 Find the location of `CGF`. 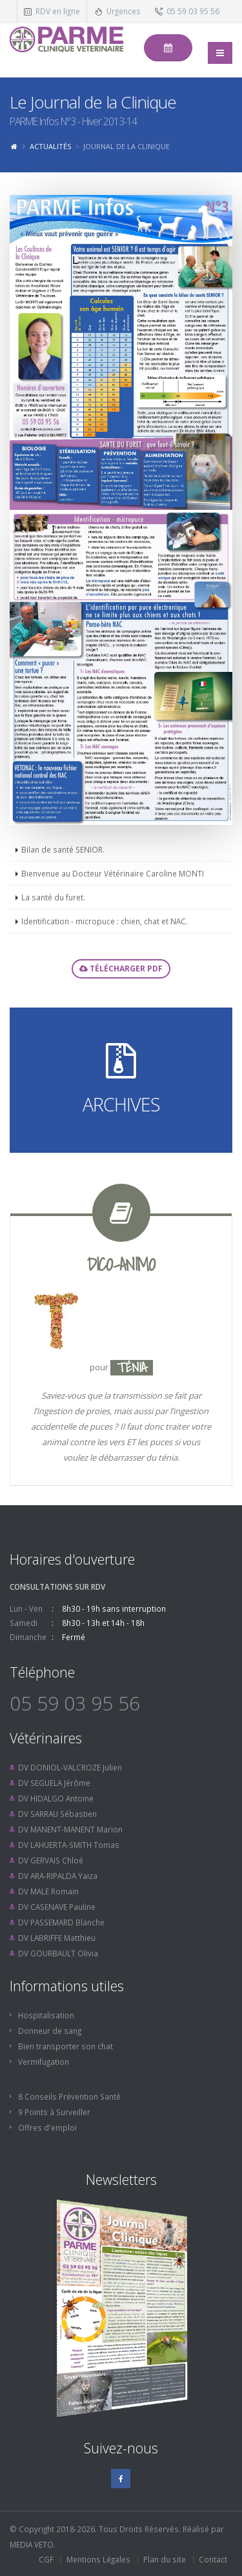

CGF is located at coordinates (46, 2559).